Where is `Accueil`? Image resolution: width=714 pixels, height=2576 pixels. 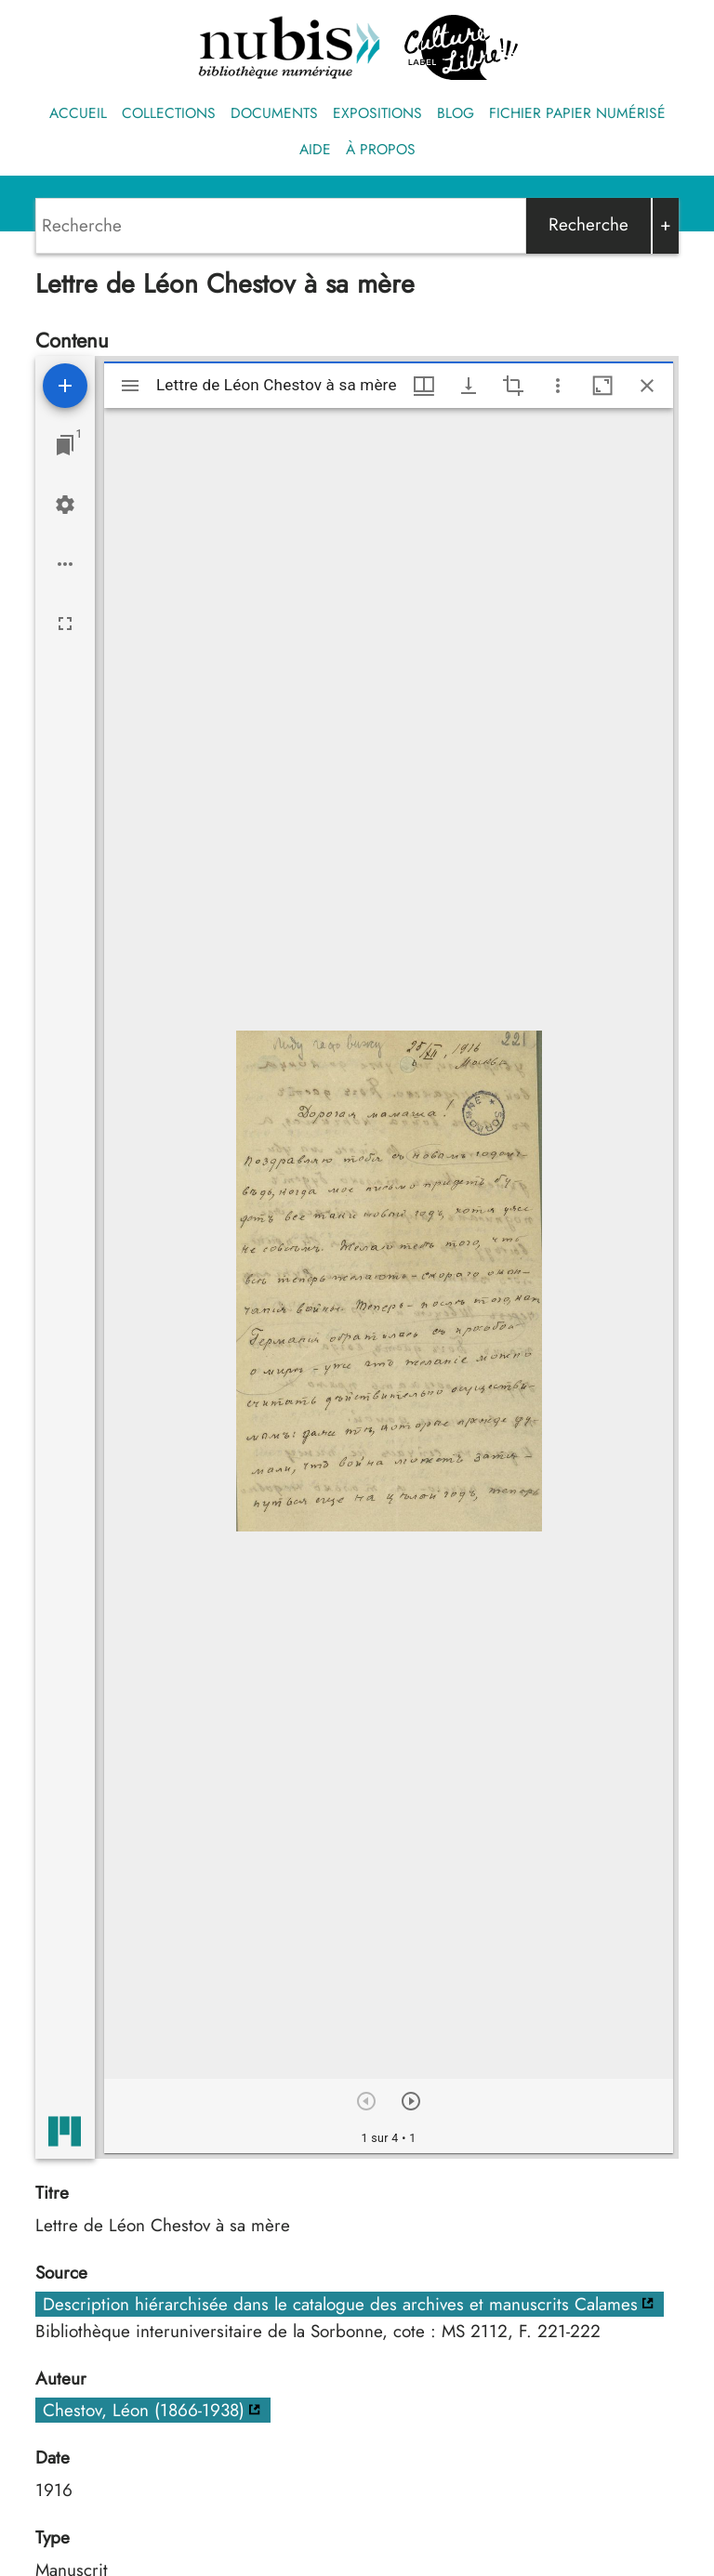 Accueil is located at coordinates (78, 113).